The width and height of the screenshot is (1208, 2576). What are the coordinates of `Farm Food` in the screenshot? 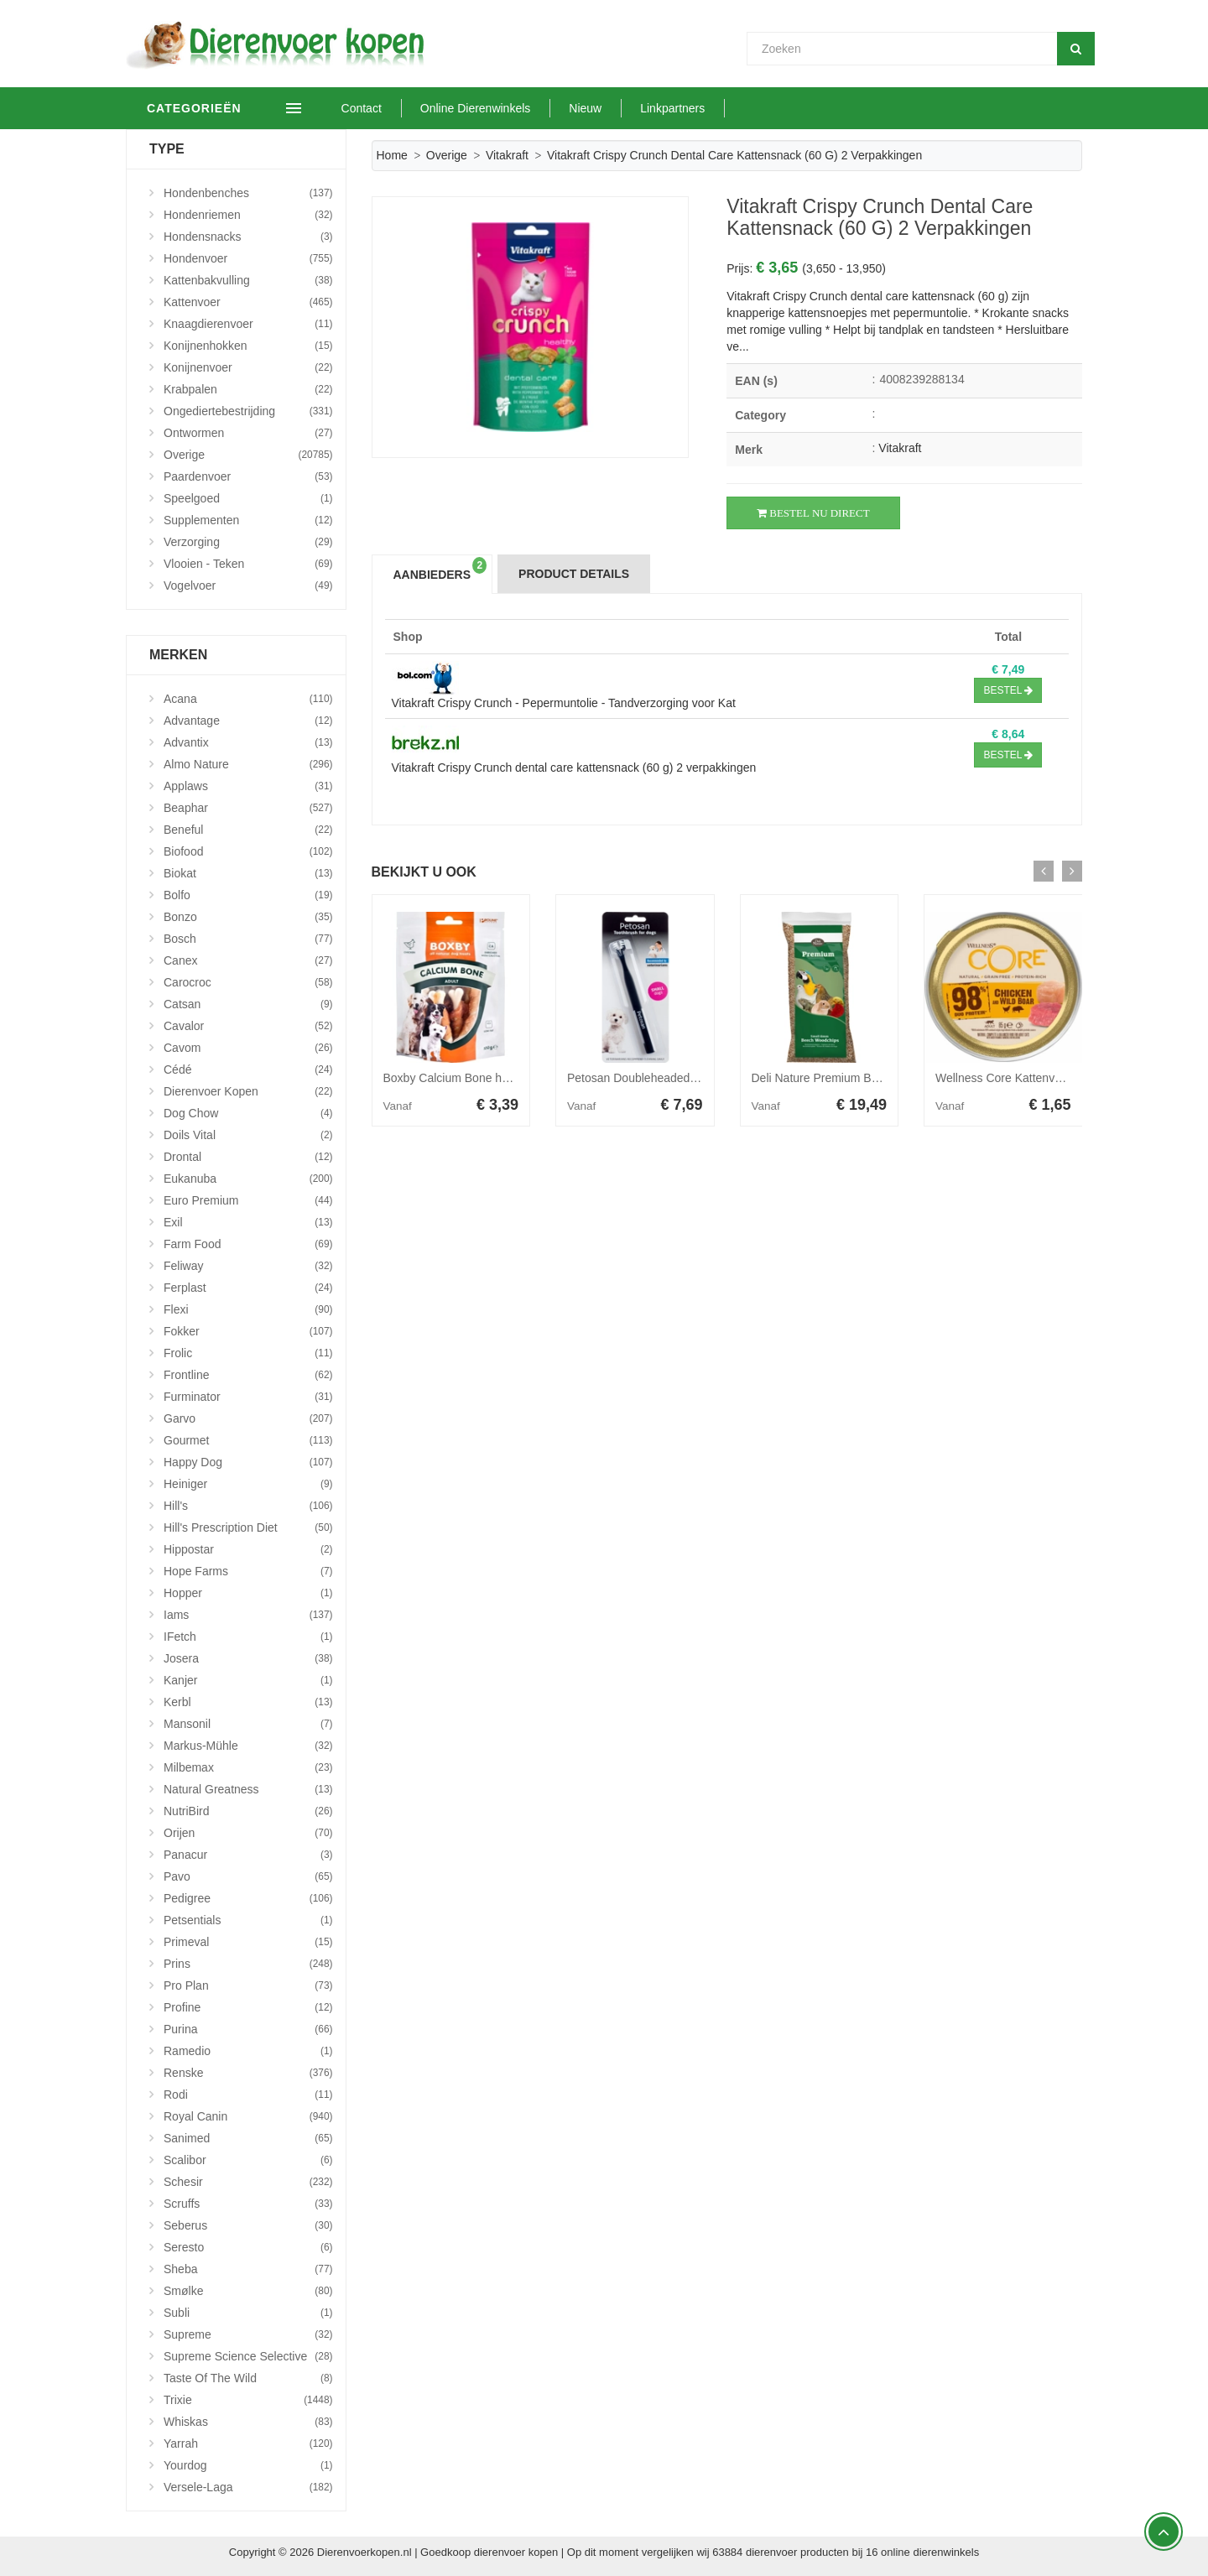 It's located at (248, 1244).